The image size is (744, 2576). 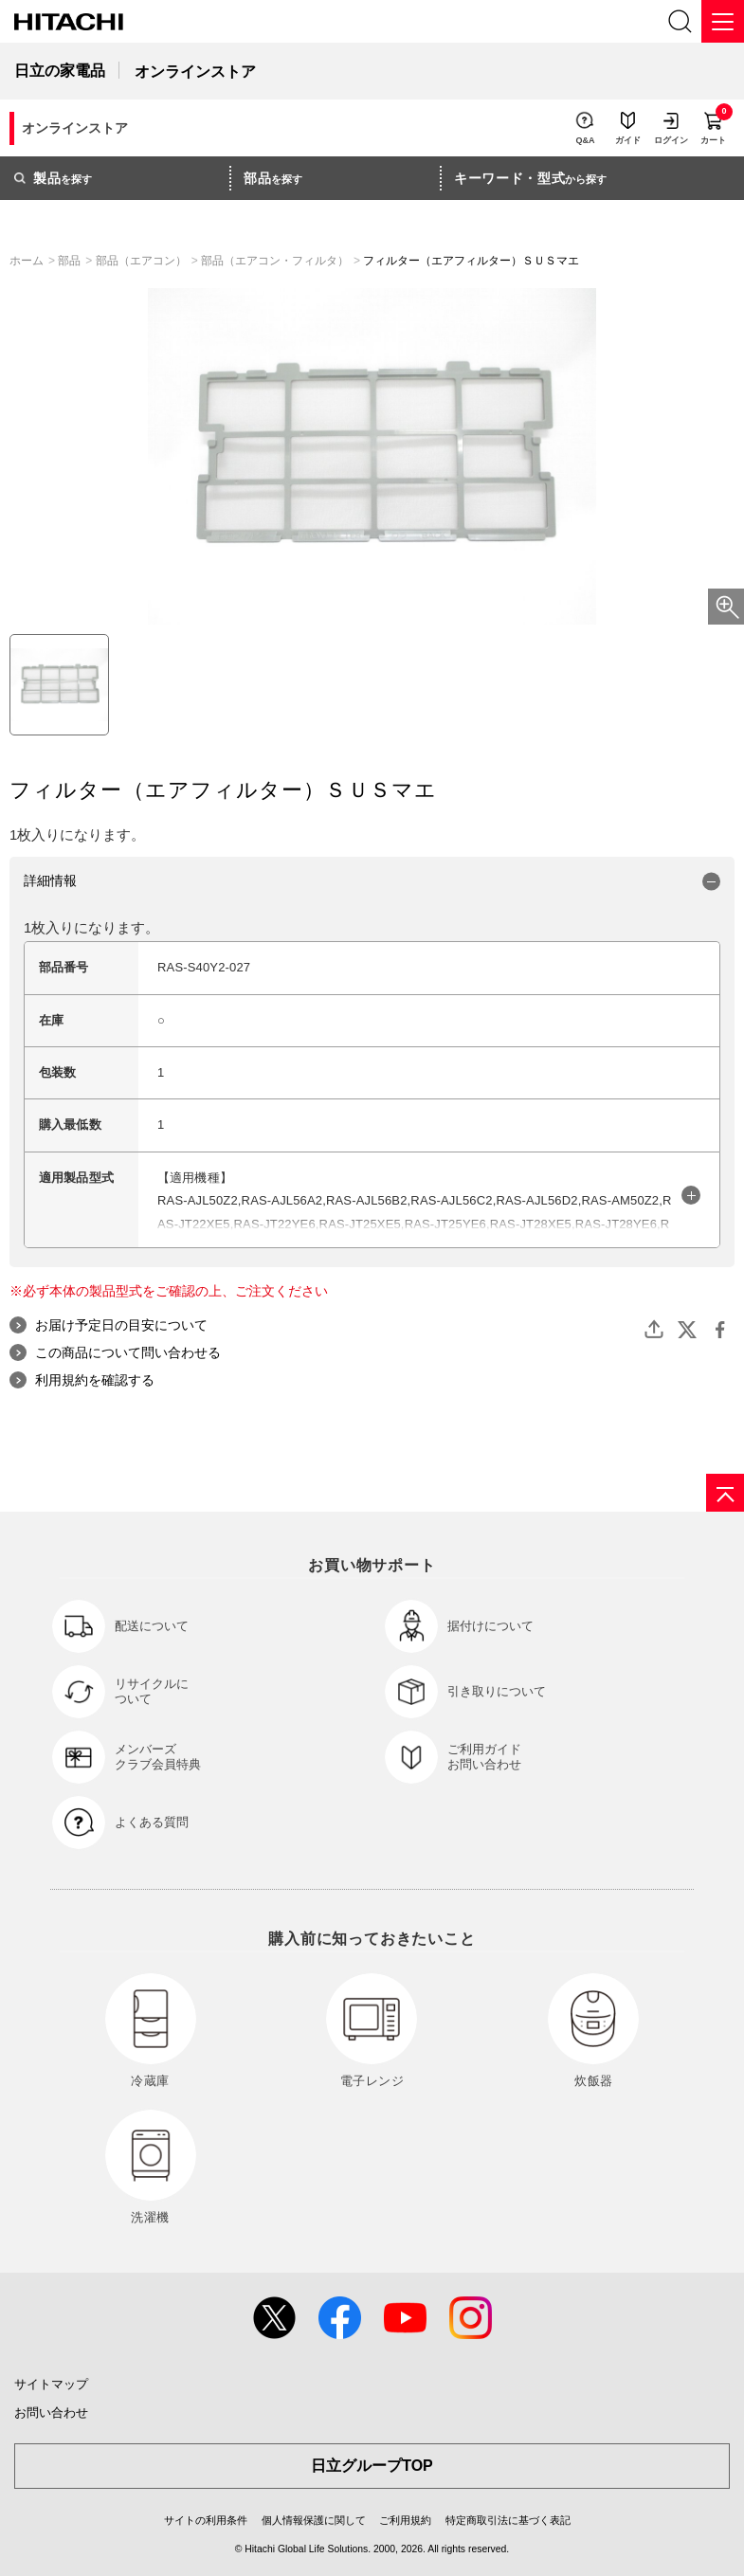 What do you see at coordinates (53, 178) in the screenshot?
I see `を探す` at bounding box center [53, 178].